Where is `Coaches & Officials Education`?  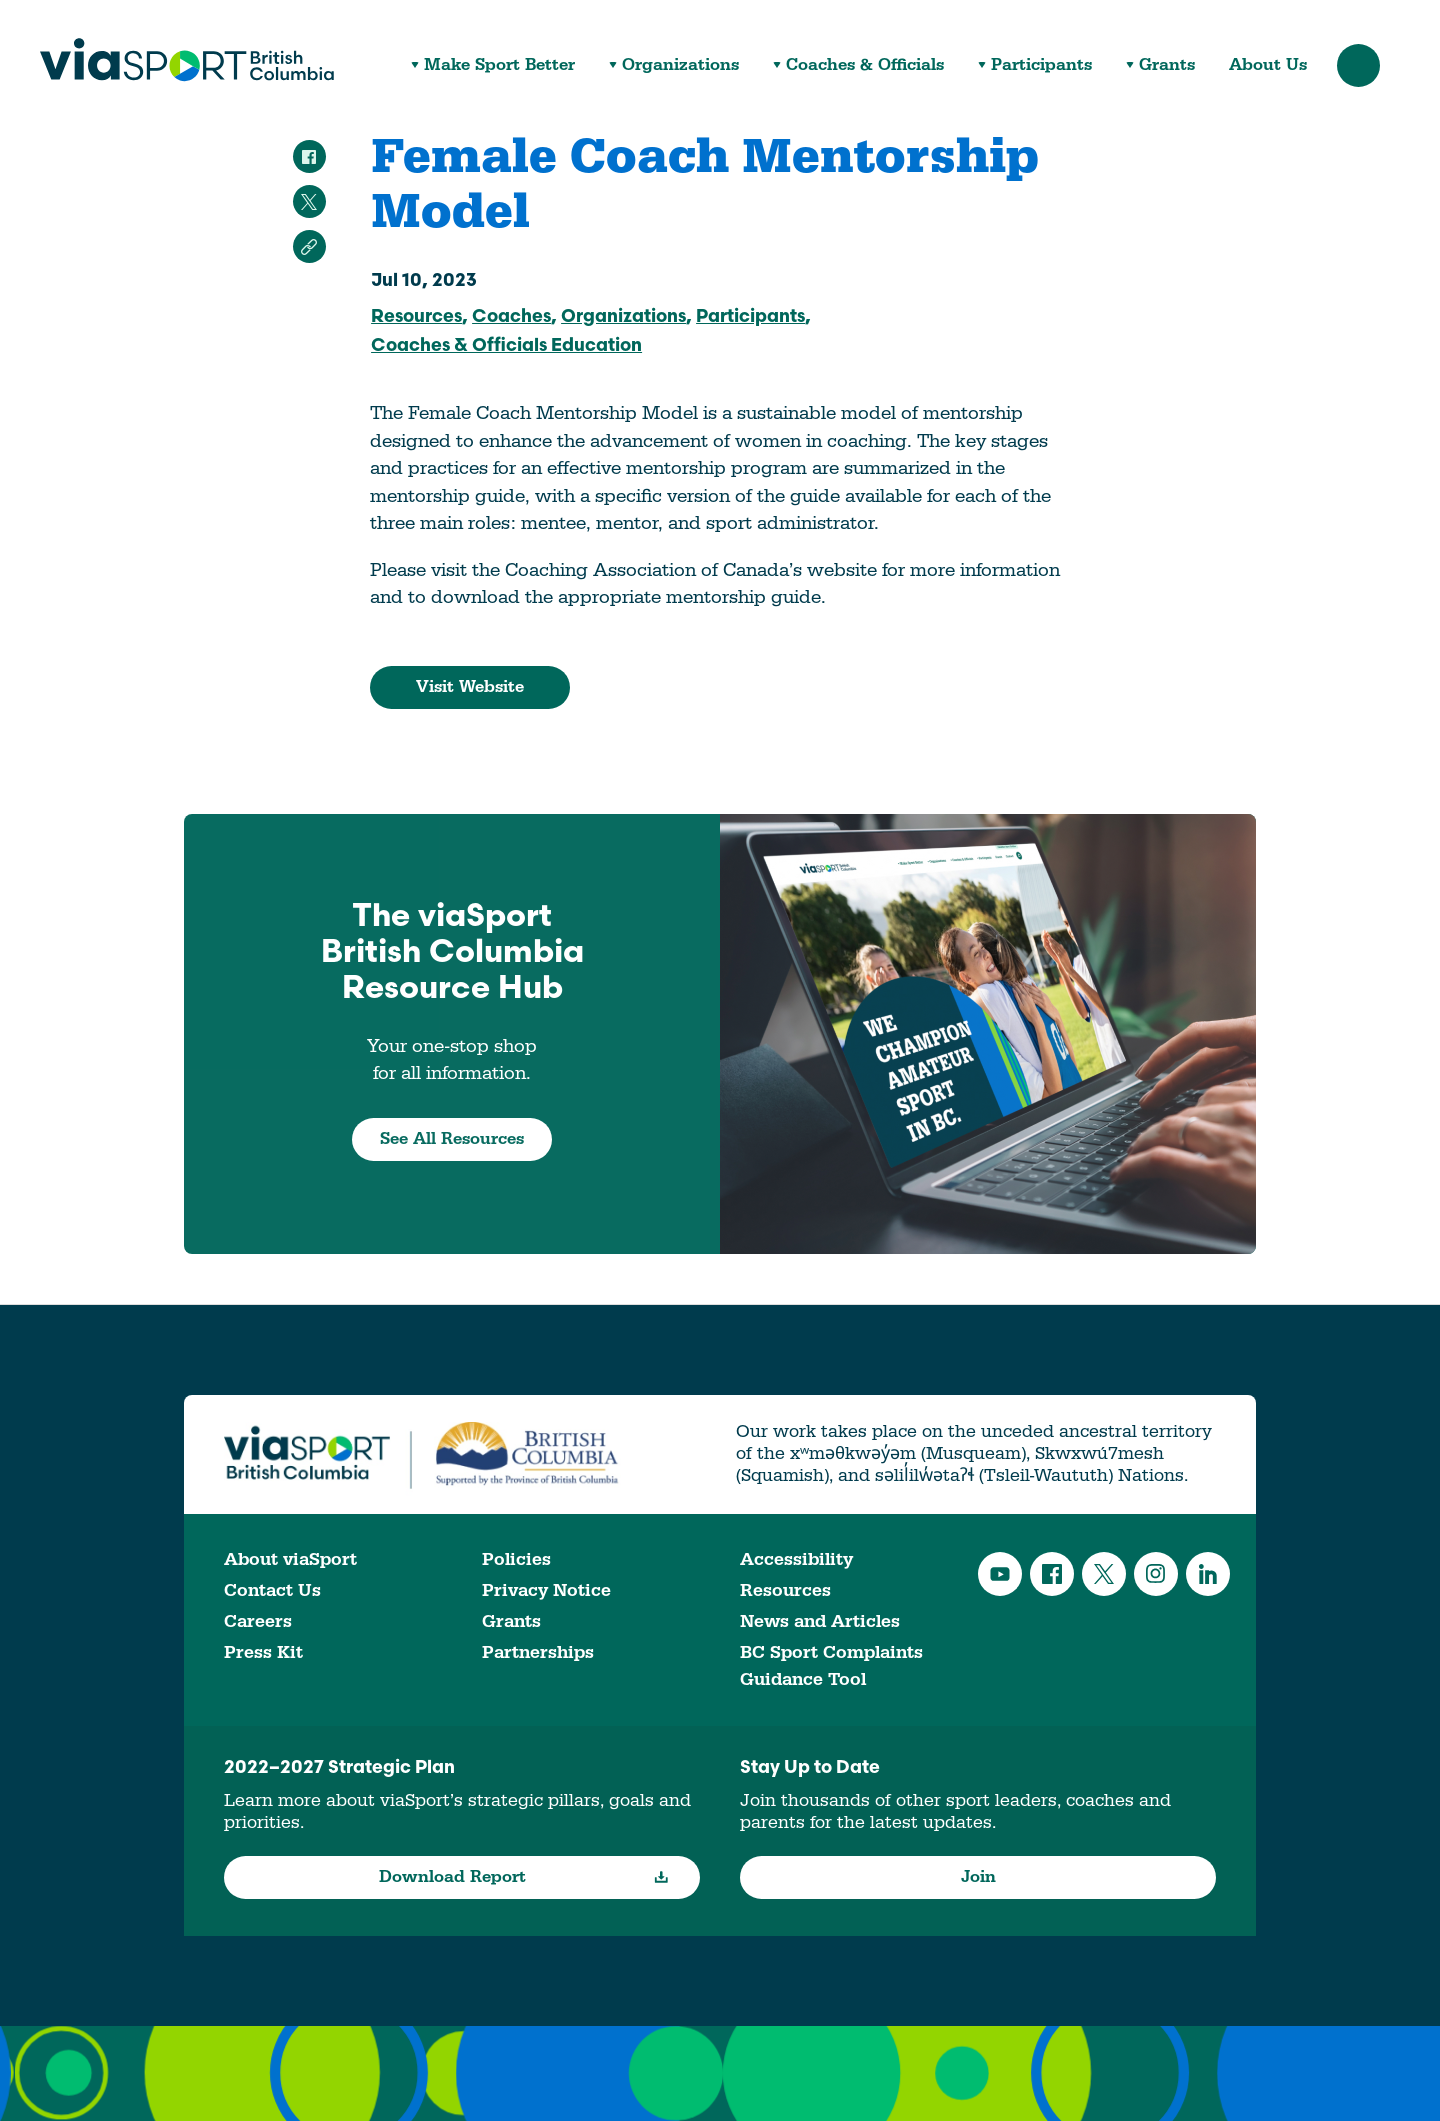 Coaches & Officials Education is located at coordinates (506, 346).